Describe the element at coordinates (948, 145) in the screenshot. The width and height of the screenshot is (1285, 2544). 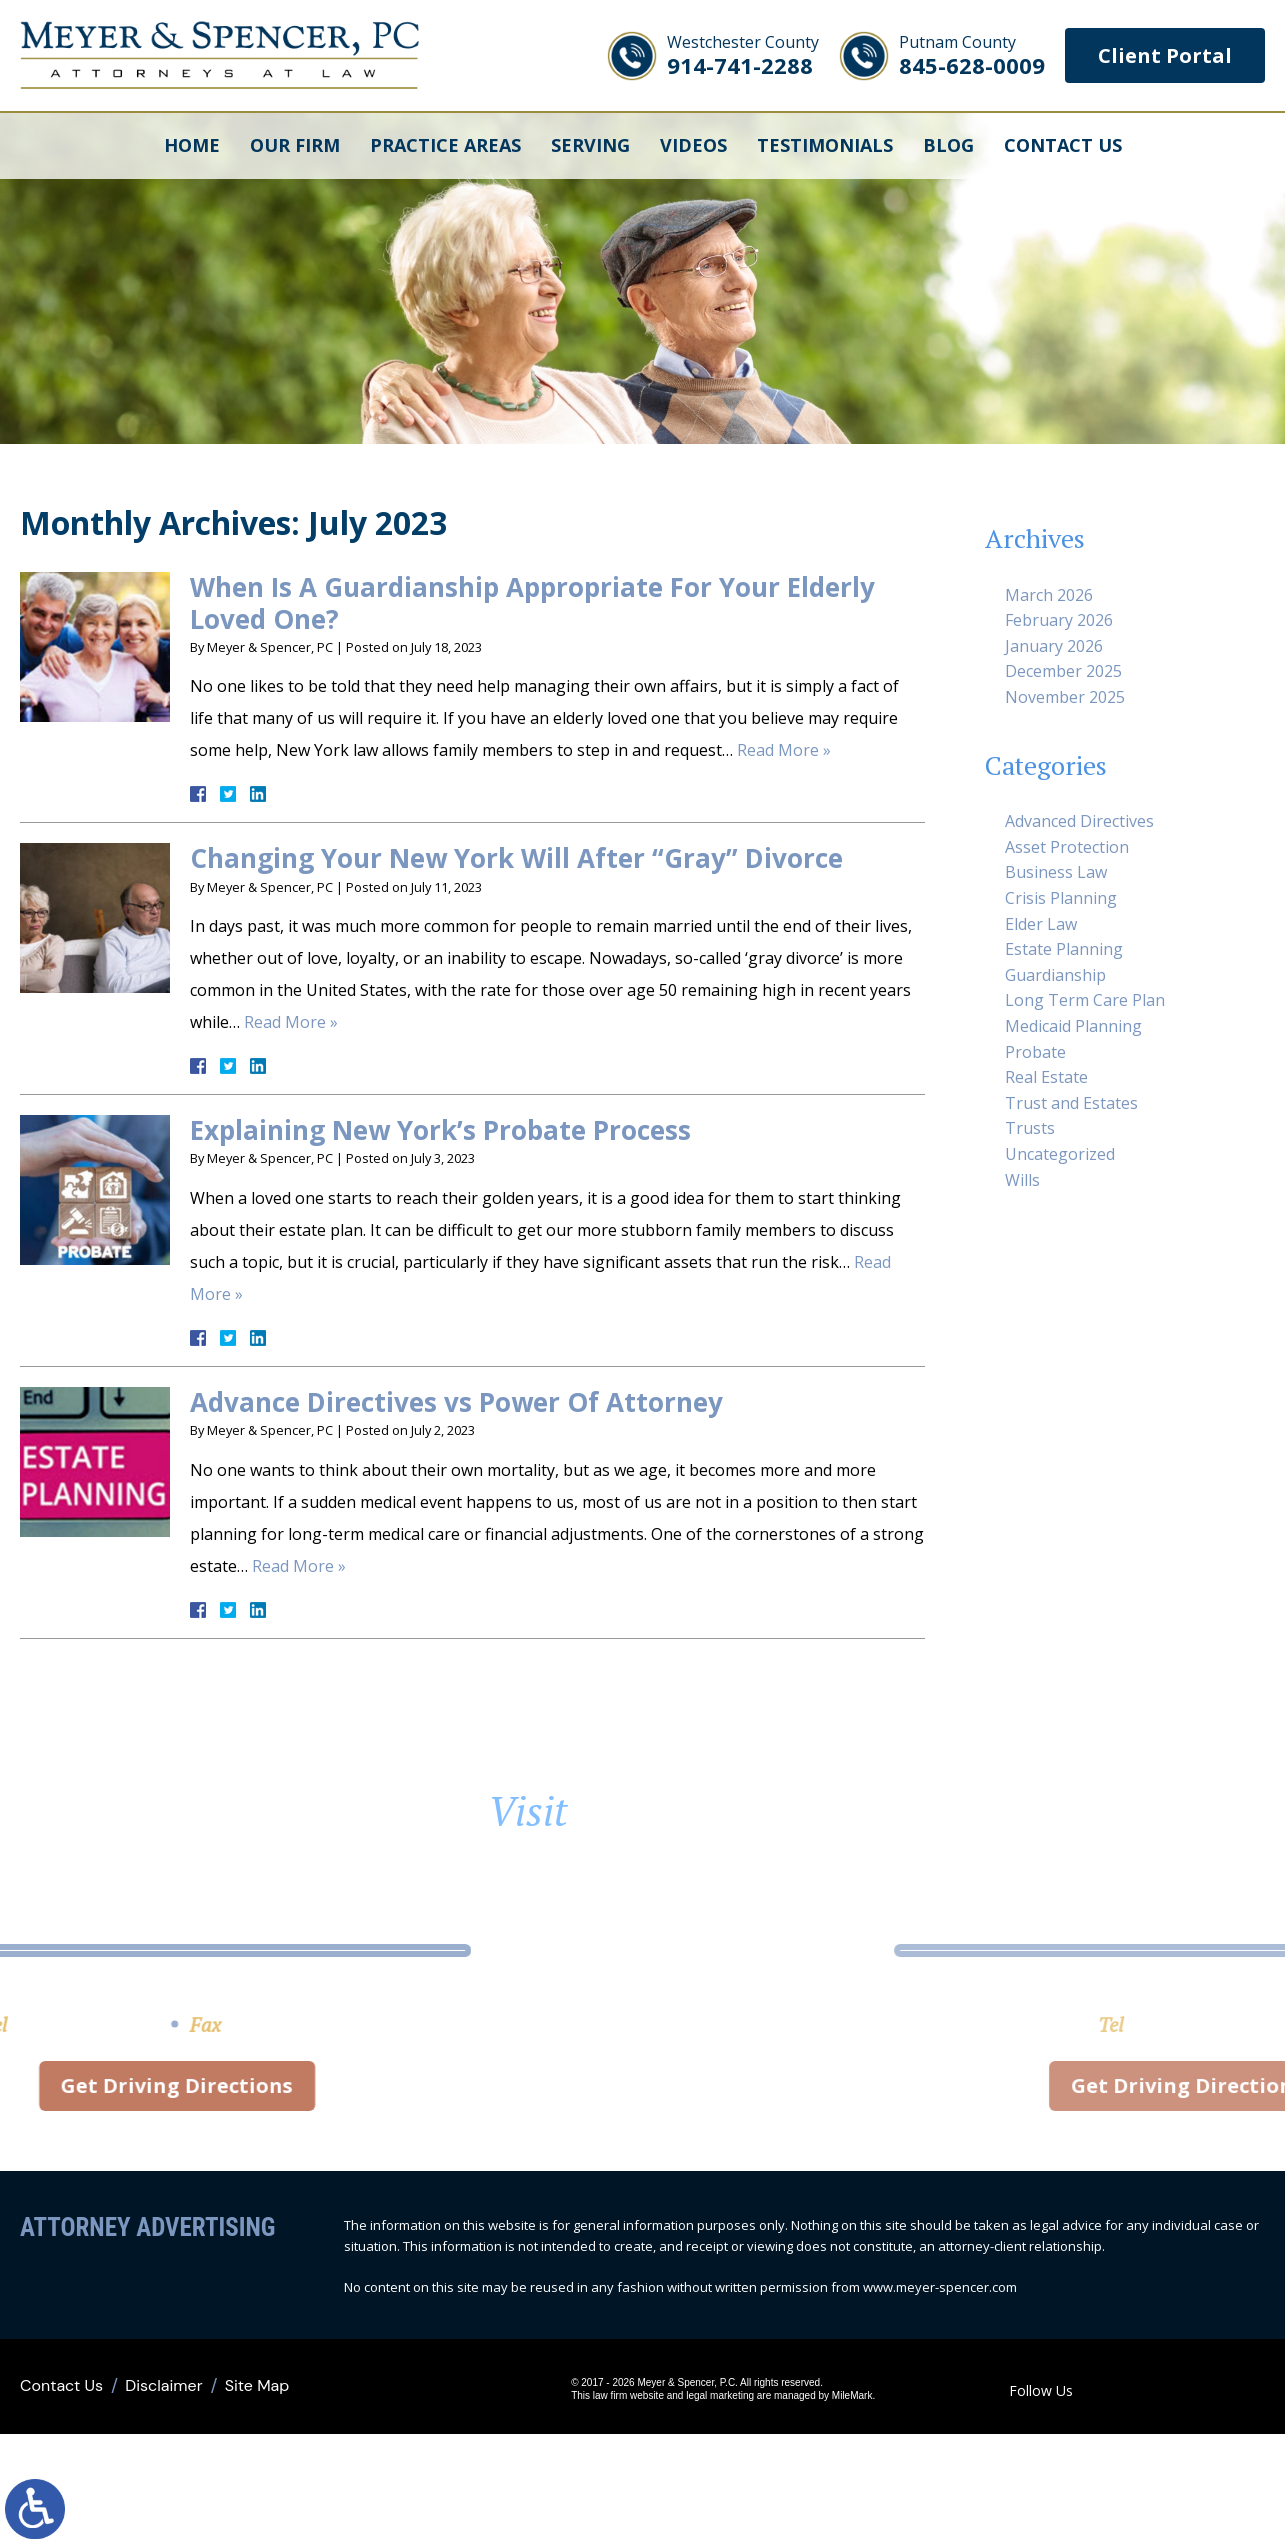
I see `Blog` at that location.